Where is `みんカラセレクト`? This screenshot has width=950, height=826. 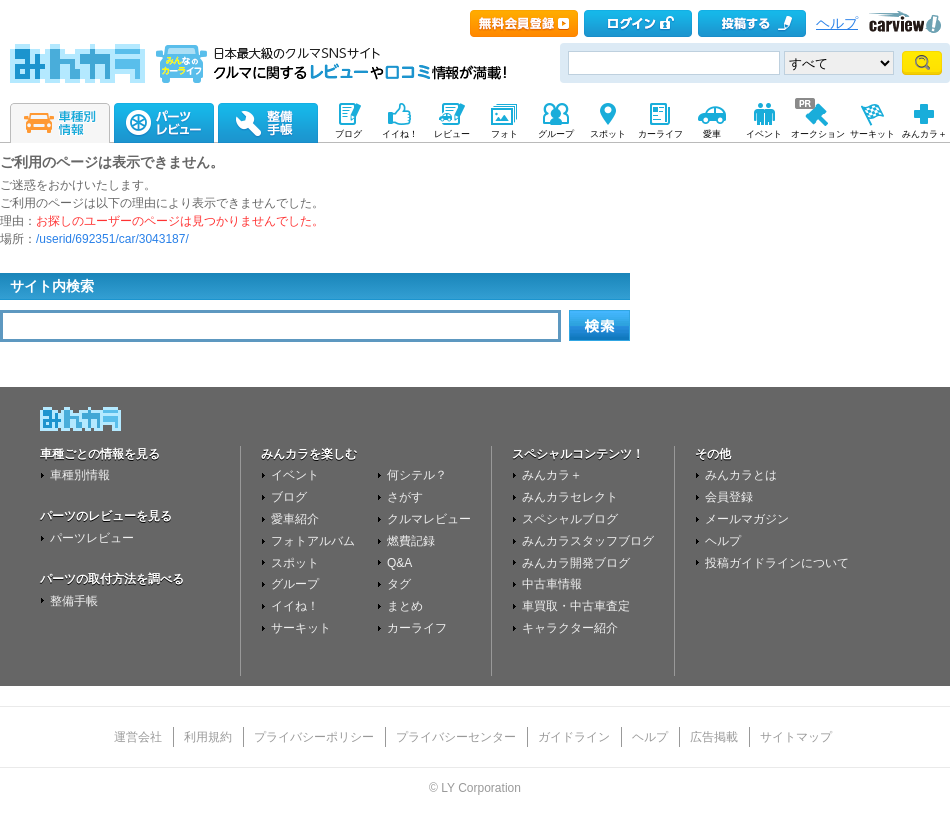
みんカラセレクト is located at coordinates (570, 497).